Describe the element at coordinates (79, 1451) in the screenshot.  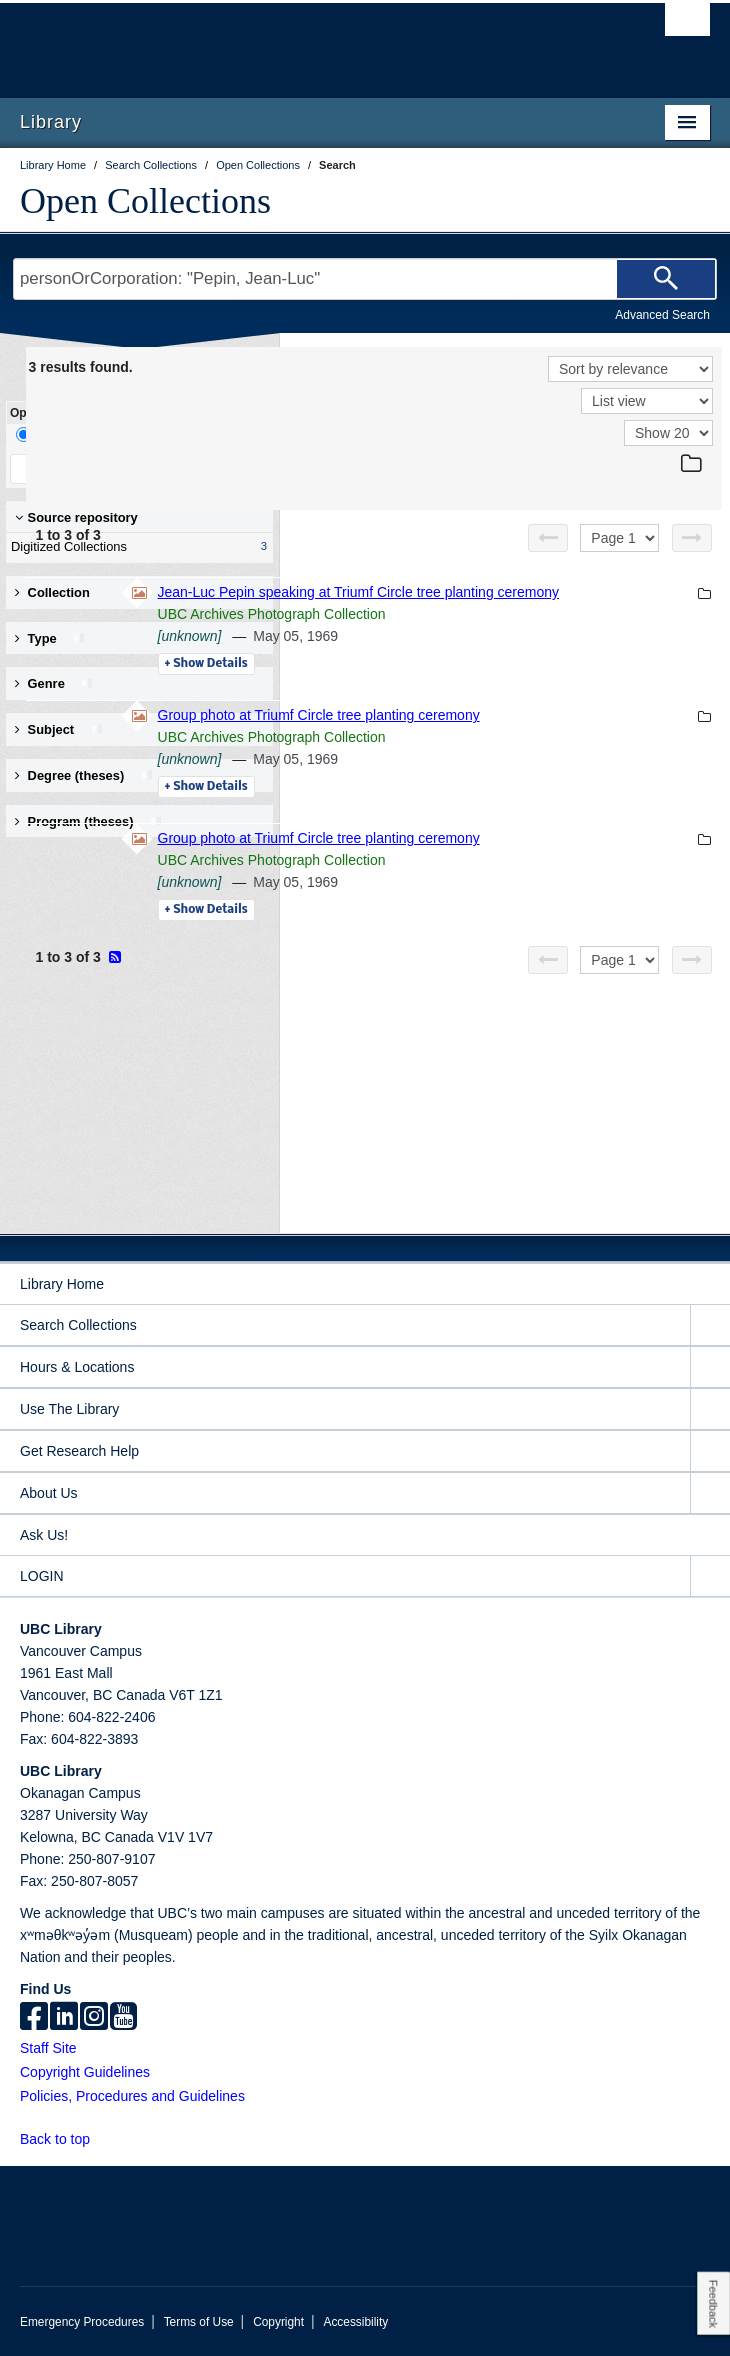
I see `Get Research Help` at that location.